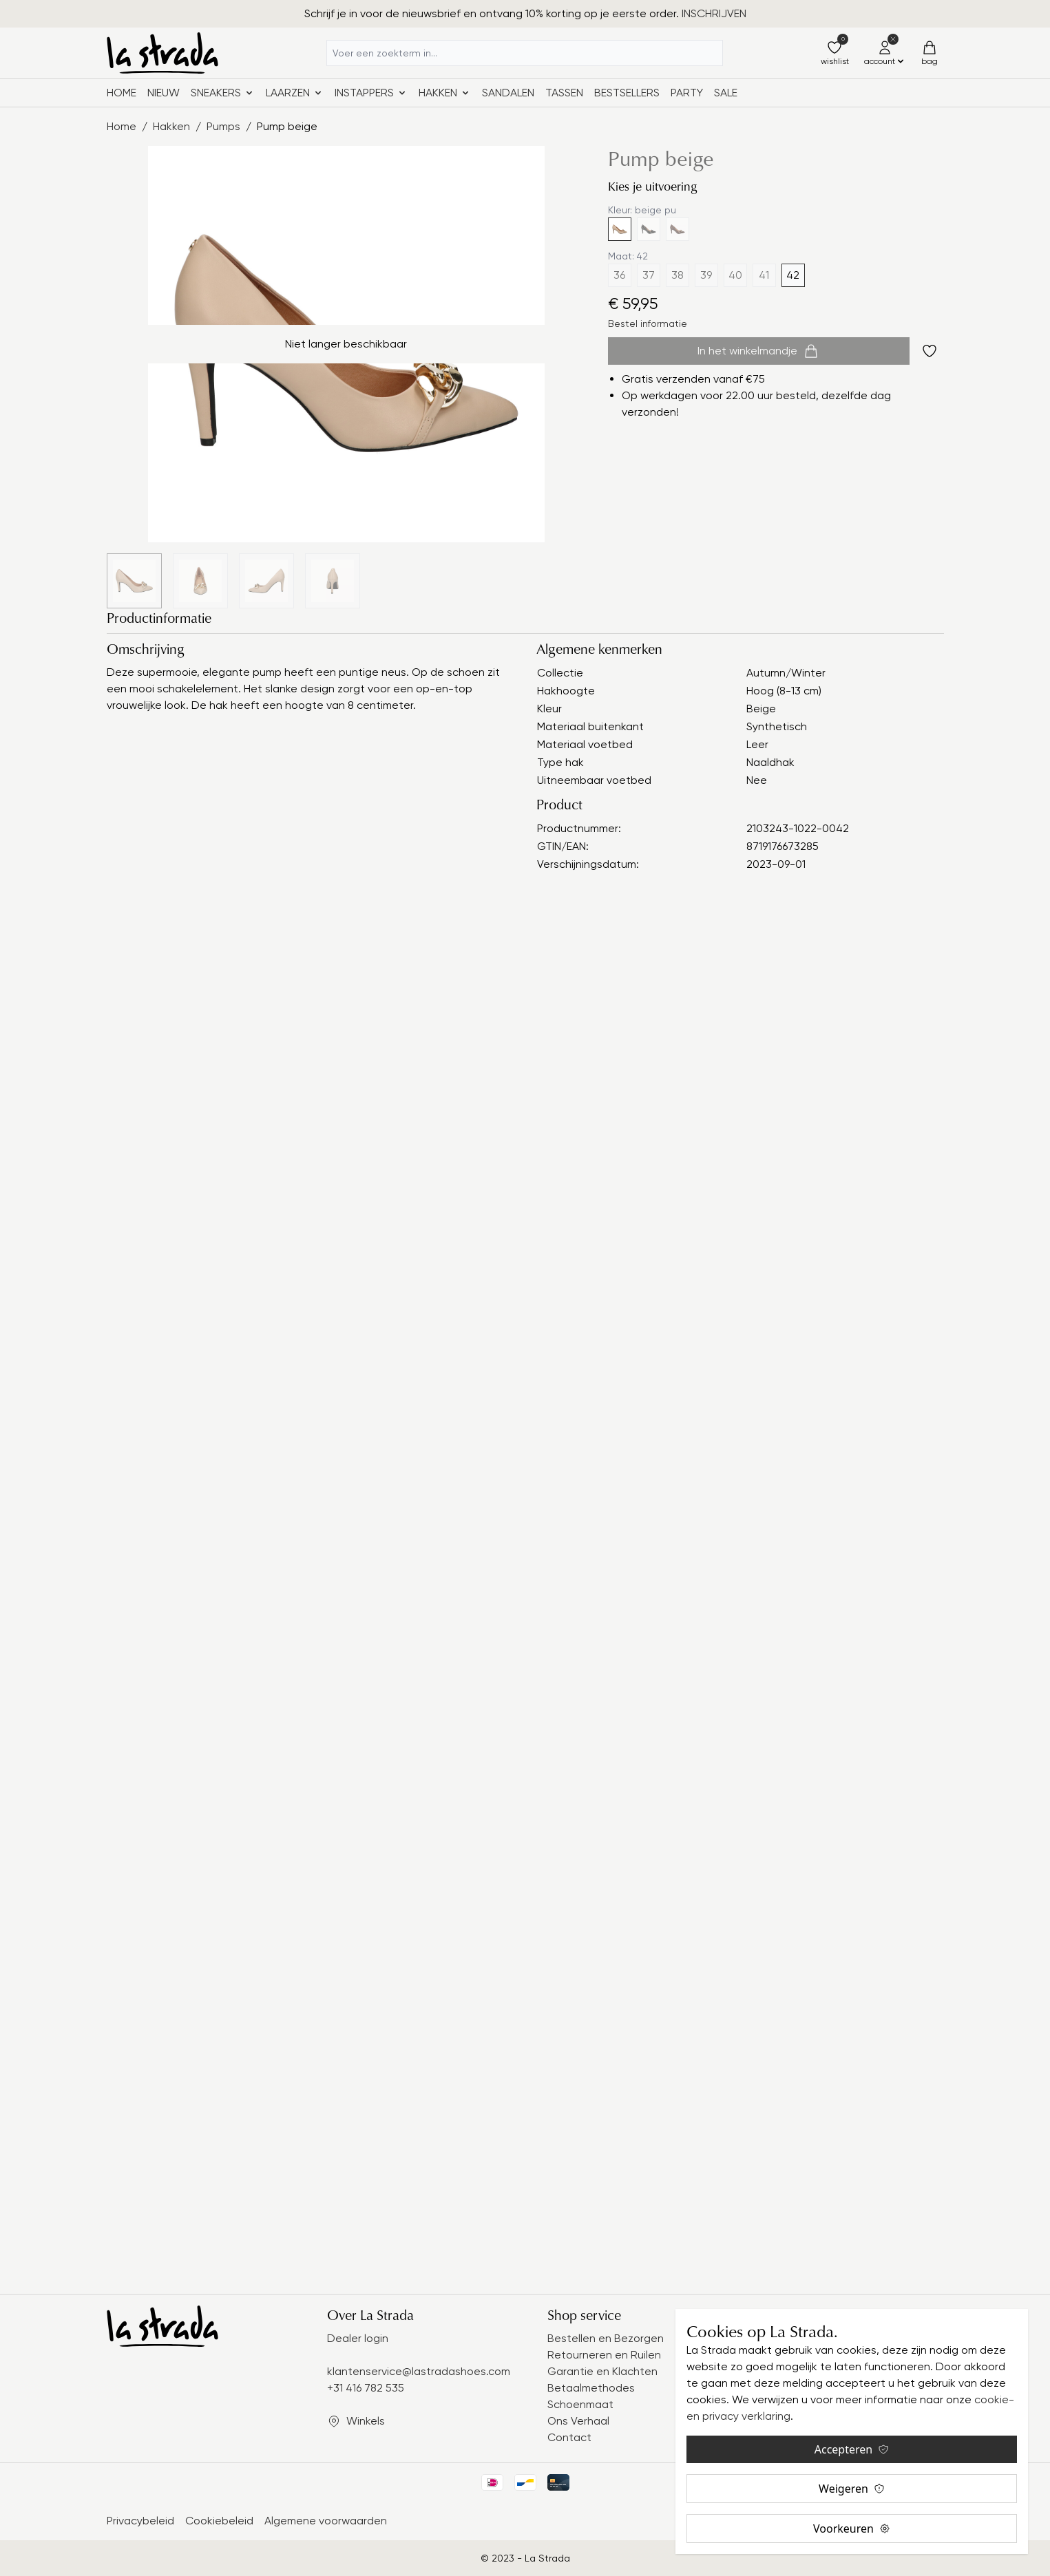 Image resolution: width=1050 pixels, height=2576 pixels. I want to click on Winkels, so click(365, 2420).